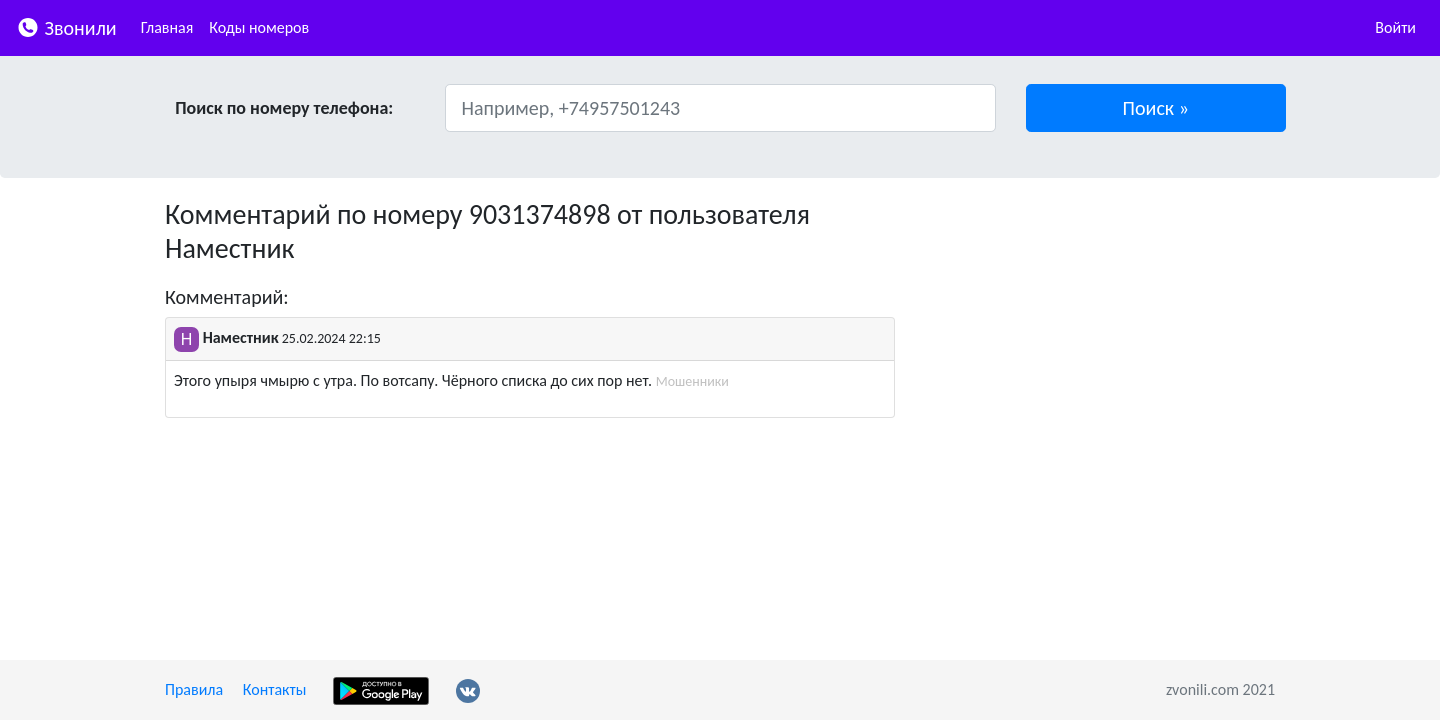  What do you see at coordinates (66, 26) in the screenshot?
I see `Звонили` at bounding box center [66, 26].